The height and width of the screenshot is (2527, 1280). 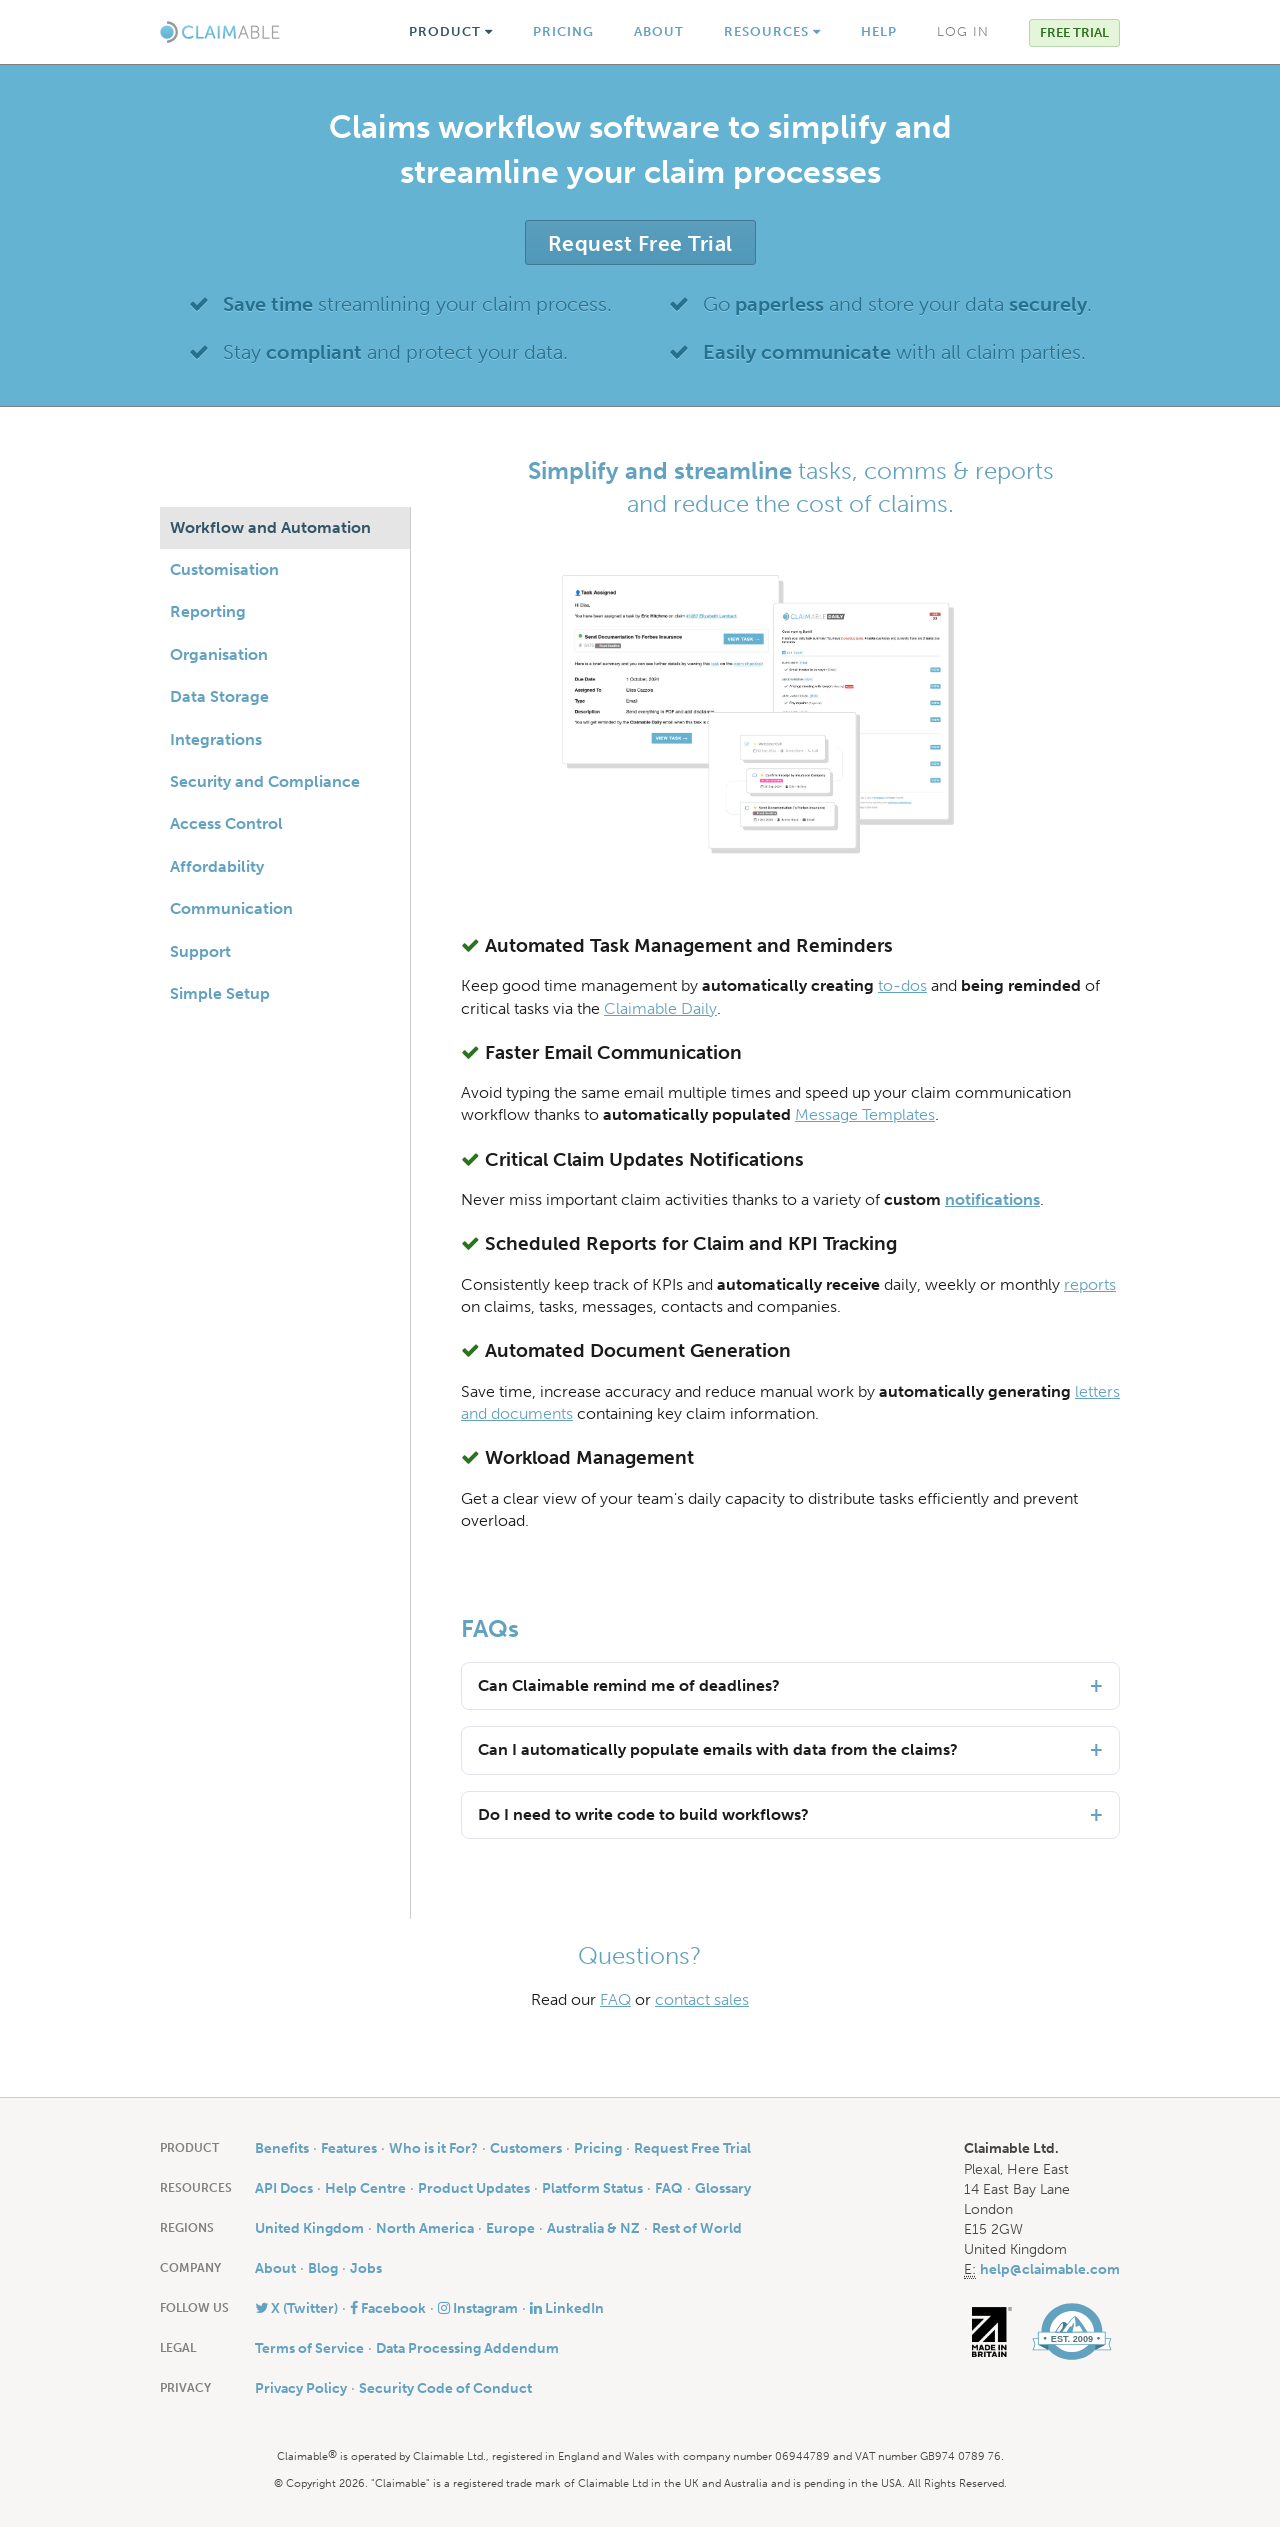 I want to click on Facebook, so click(x=388, y=2308).